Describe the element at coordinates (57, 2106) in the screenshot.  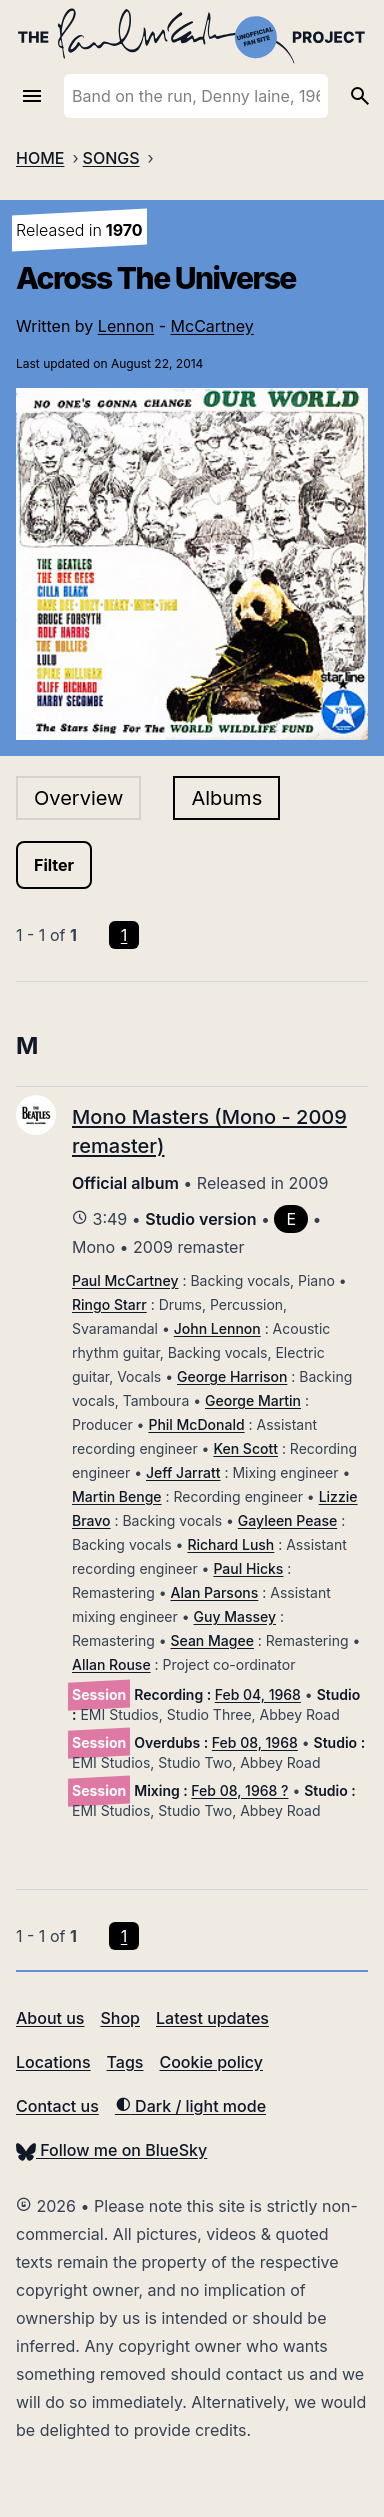
I see `Contact us` at that location.